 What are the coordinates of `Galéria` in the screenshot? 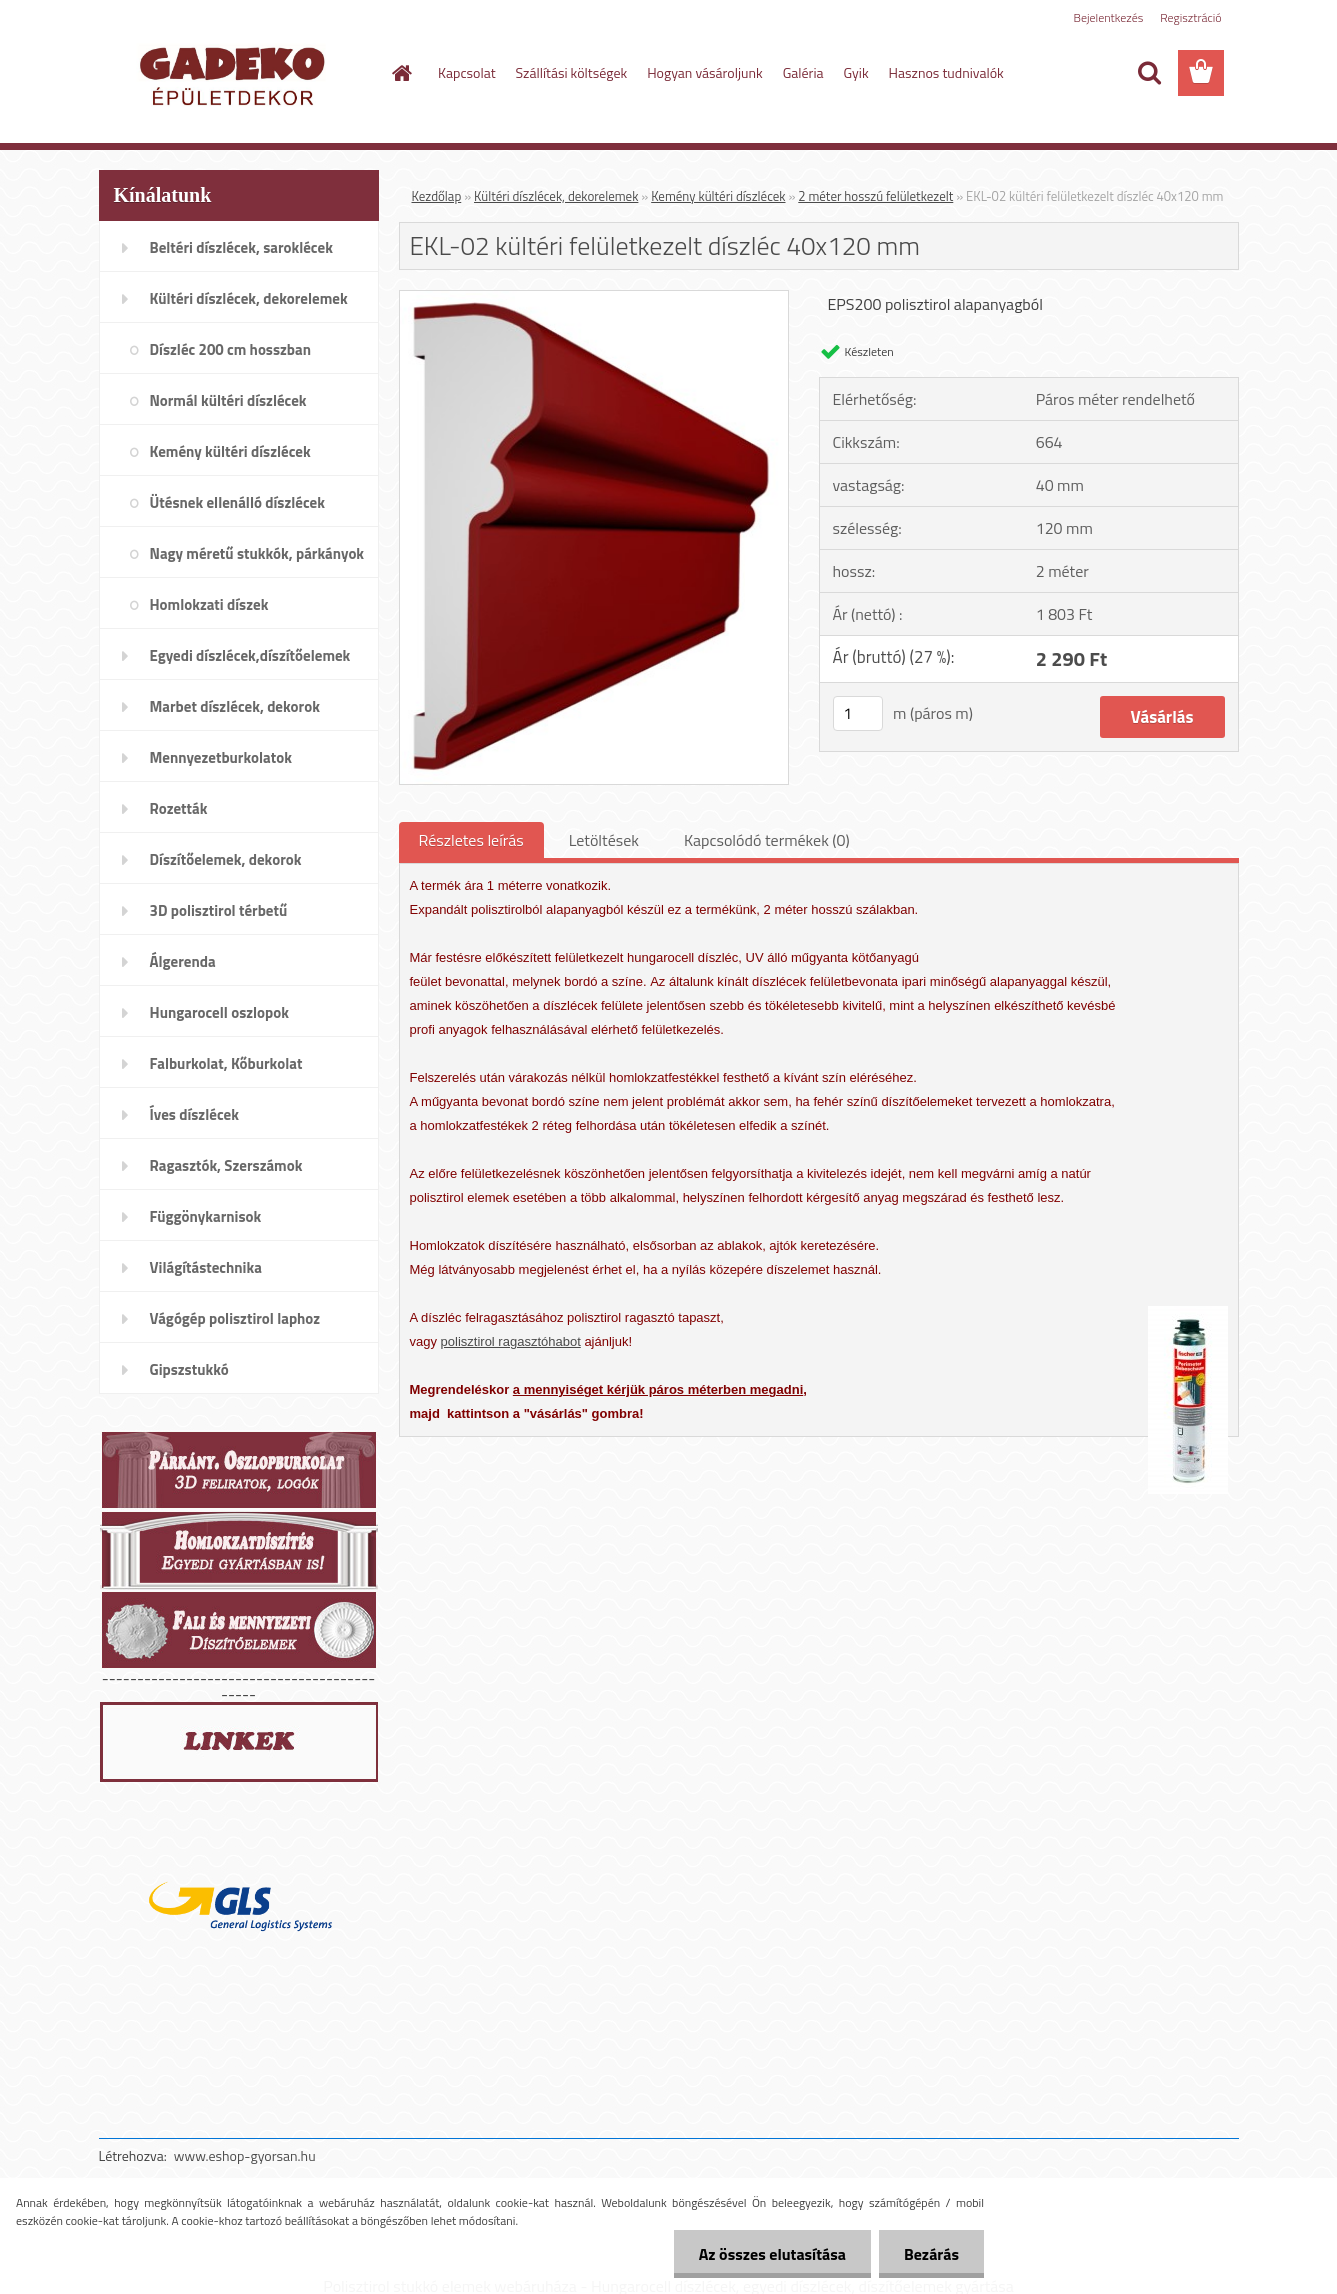 It's located at (803, 72).